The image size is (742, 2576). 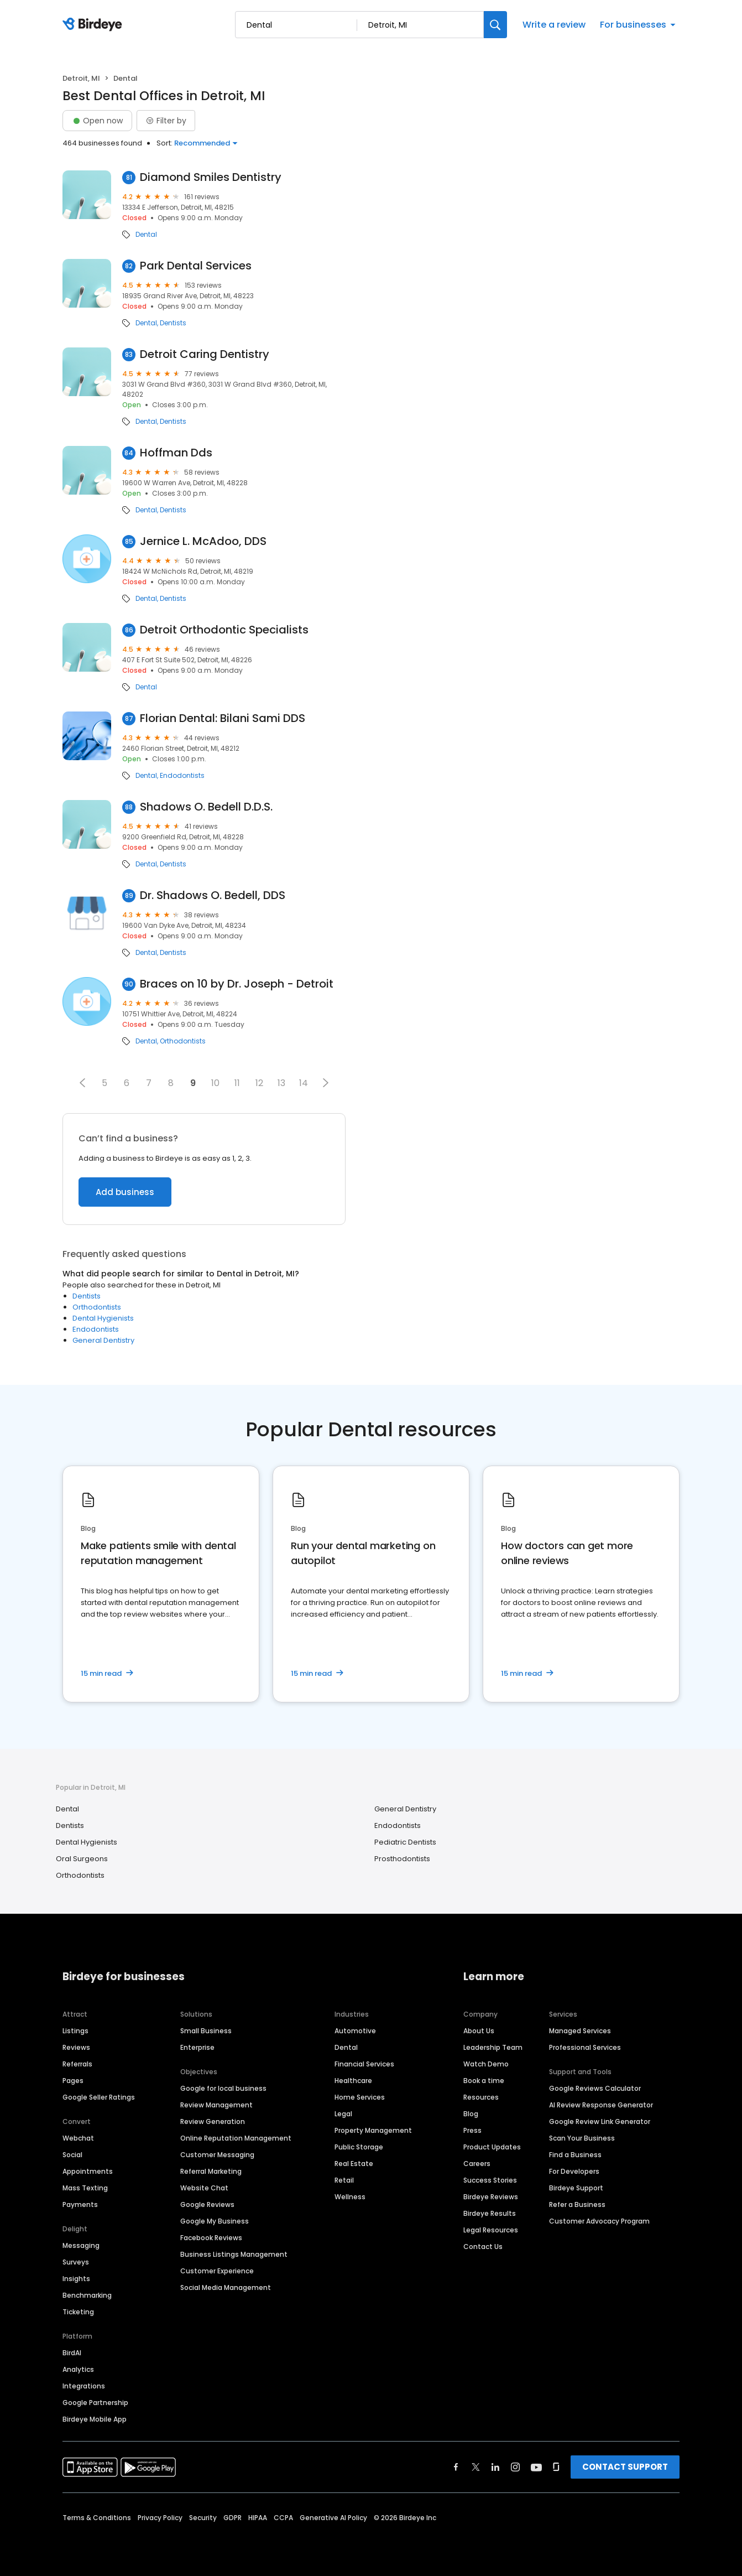 What do you see at coordinates (405, 1842) in the screenshot?
I see `Pediatric Dentists` at bounding box center [405, 1842].